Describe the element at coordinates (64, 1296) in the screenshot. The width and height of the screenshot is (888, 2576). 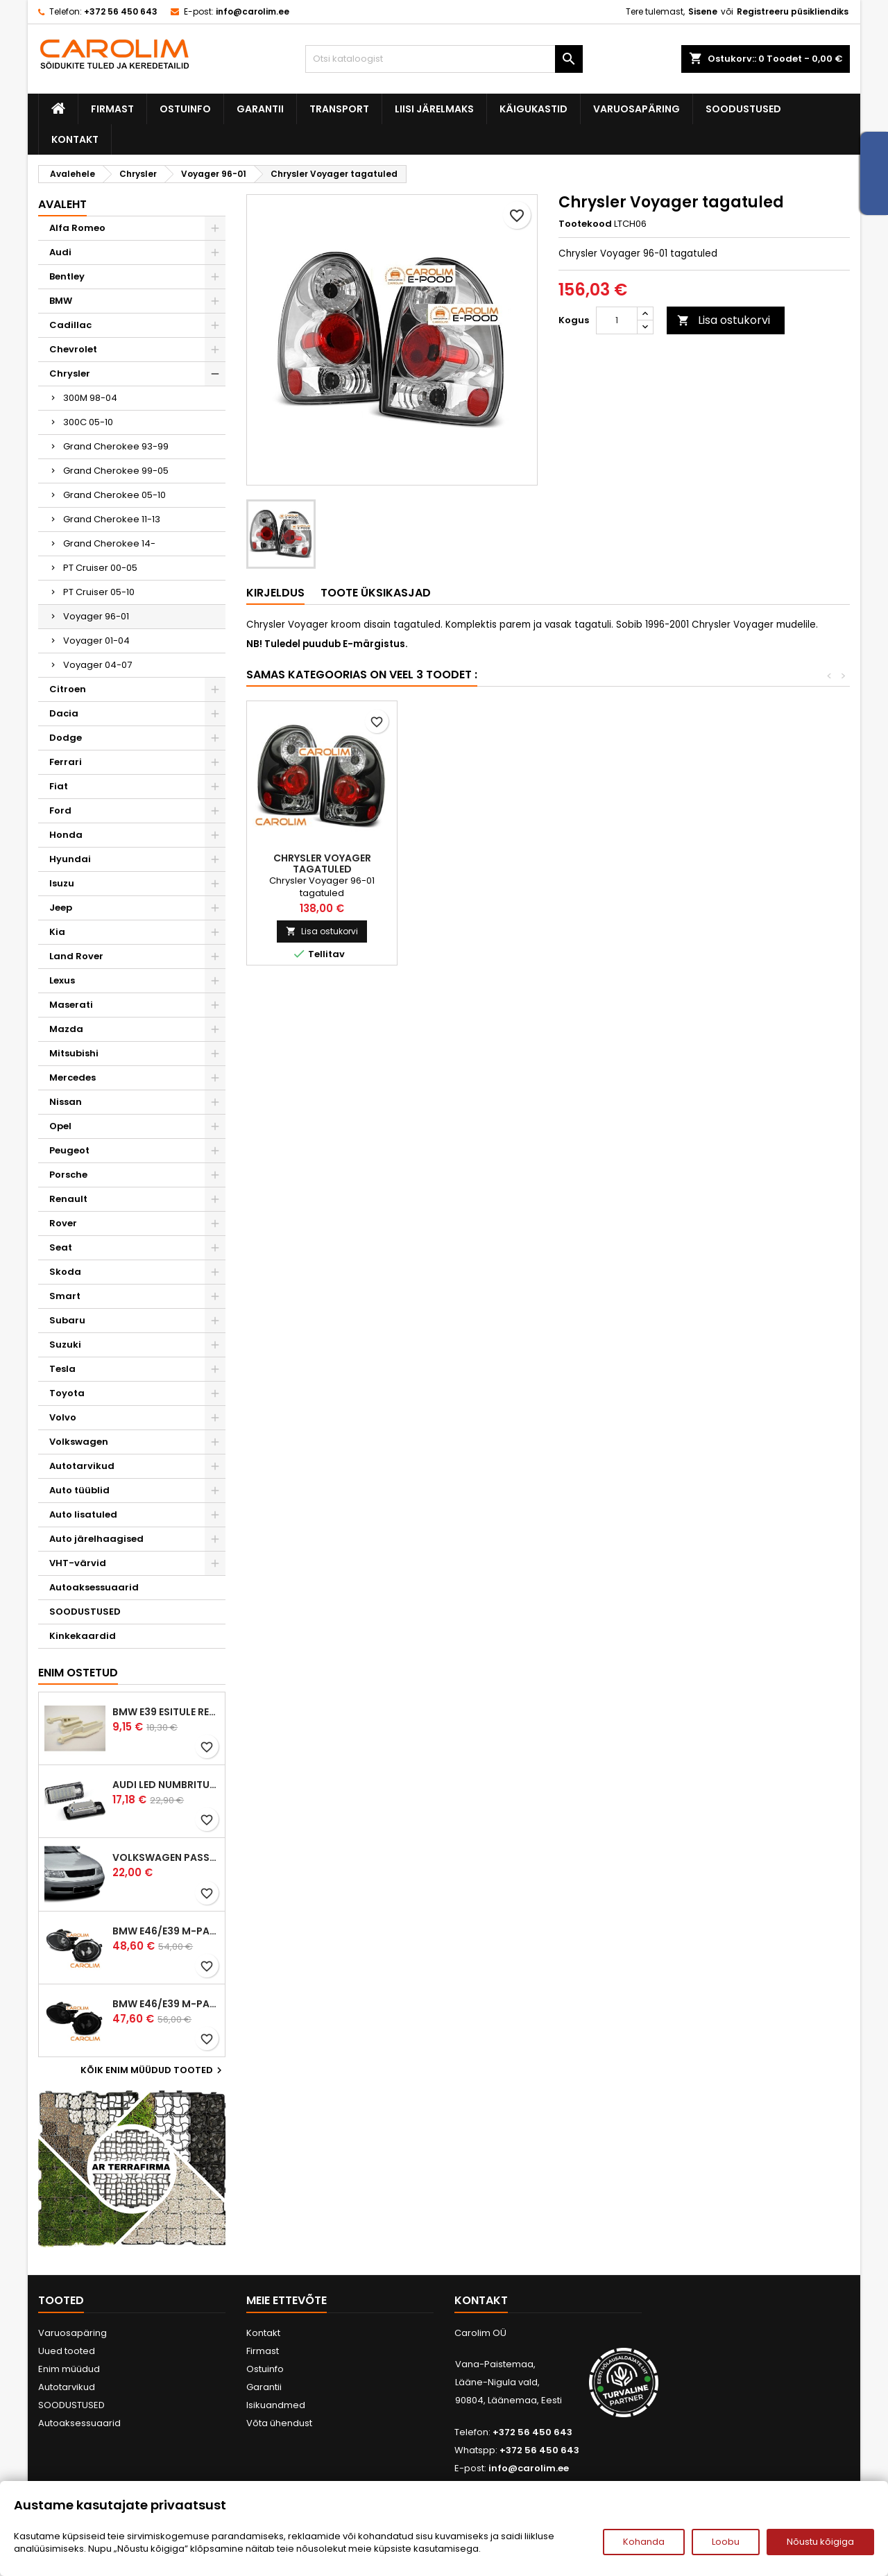
I see `Smart` at that location.